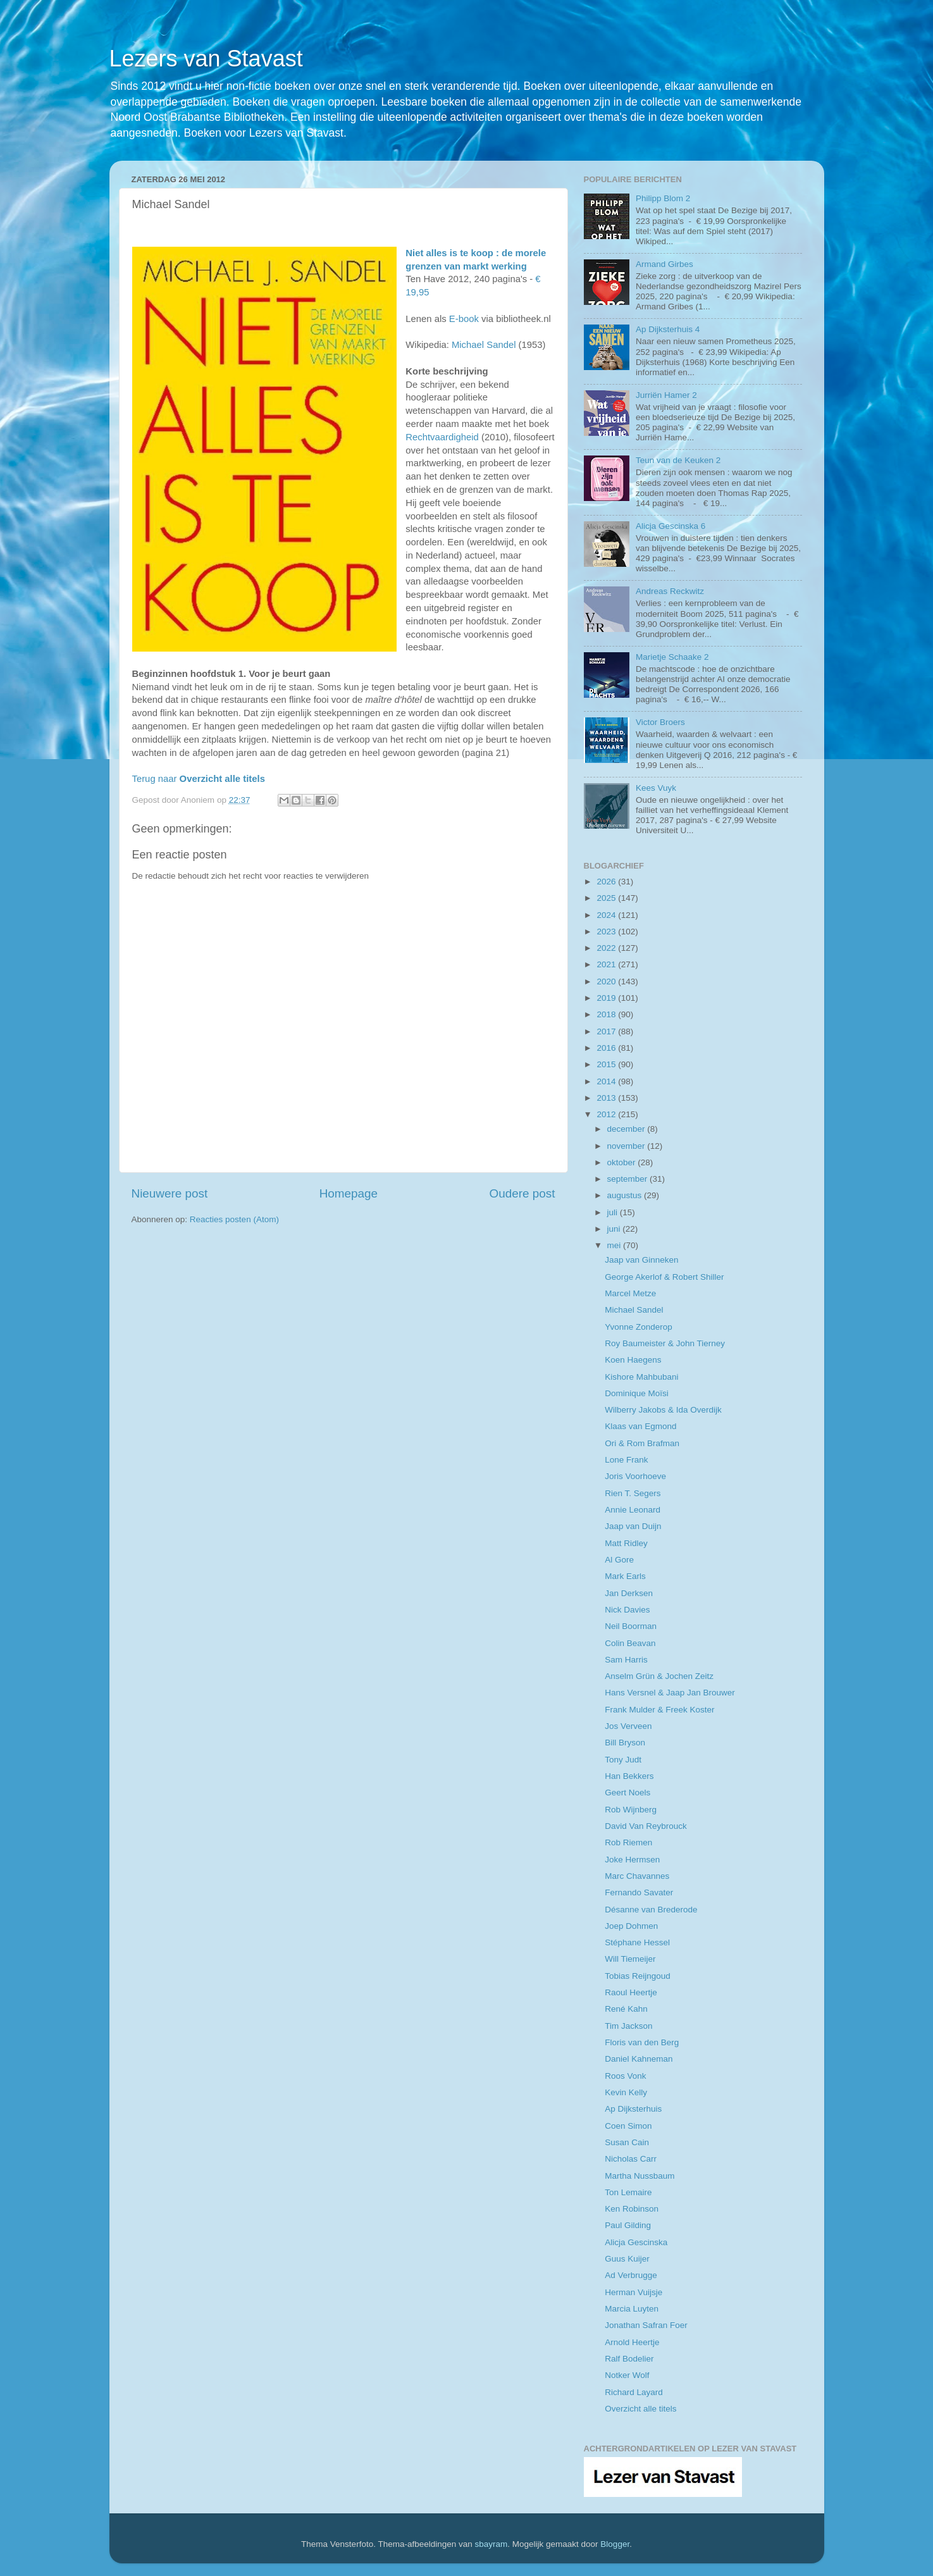 Image resolution: width=933 pixels, height=2576 pixels. What do you see at coordinates (491, 2544) in the screenshot?
I see `sbayram` at bounding box center [491, 2544].